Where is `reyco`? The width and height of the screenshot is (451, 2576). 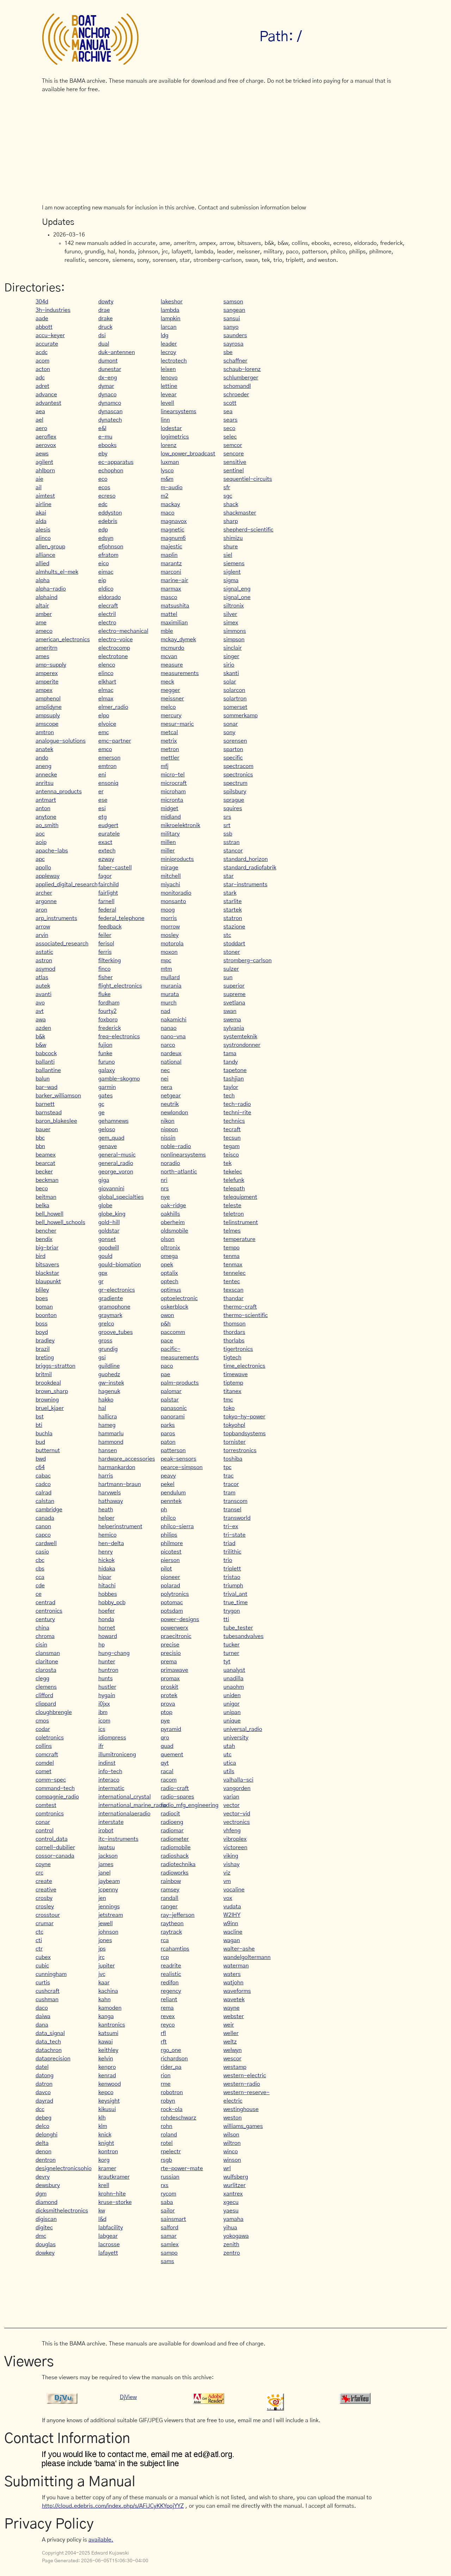
reyco is located at coordinates (168, 2025).